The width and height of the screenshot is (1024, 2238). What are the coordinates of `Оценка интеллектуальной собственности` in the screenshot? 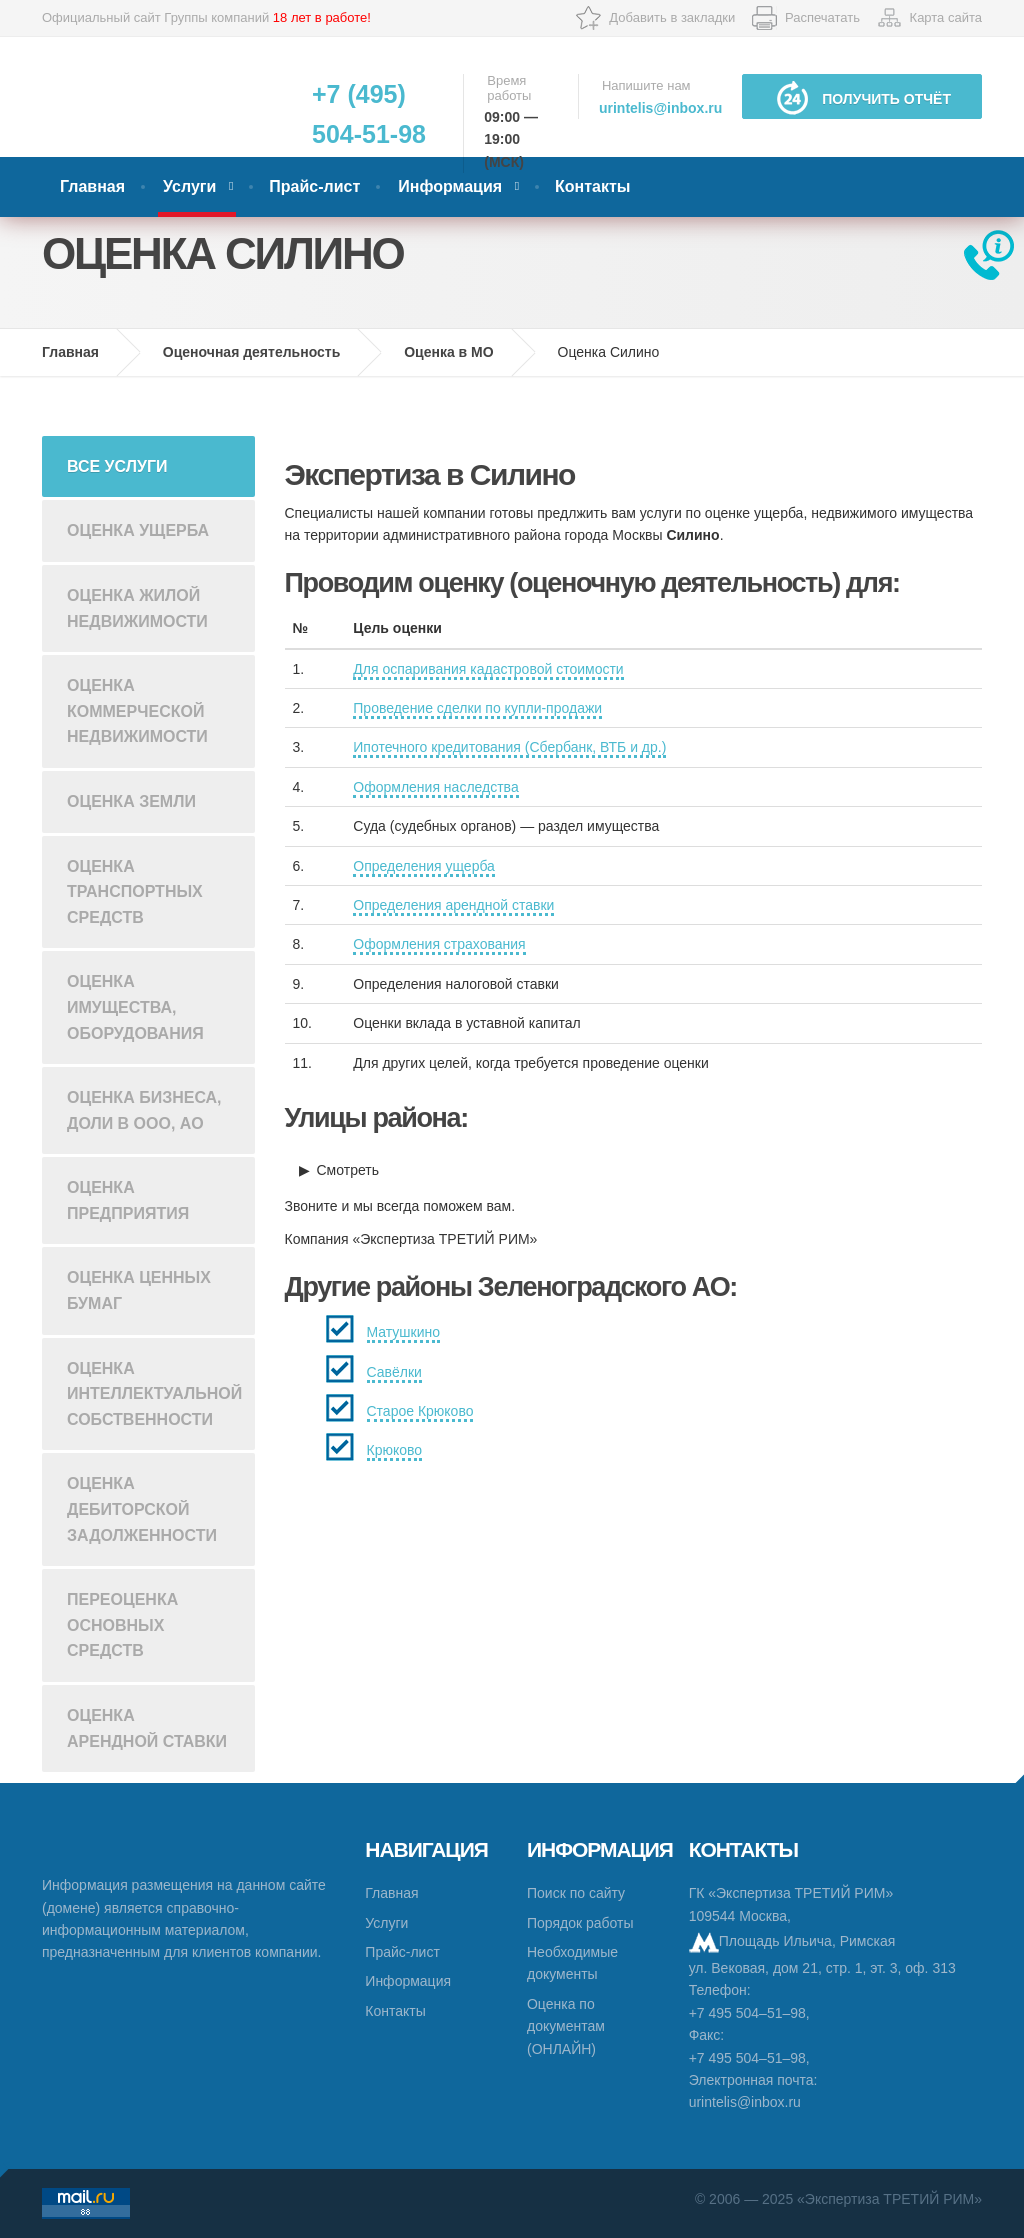 It's located at (154, 1394).